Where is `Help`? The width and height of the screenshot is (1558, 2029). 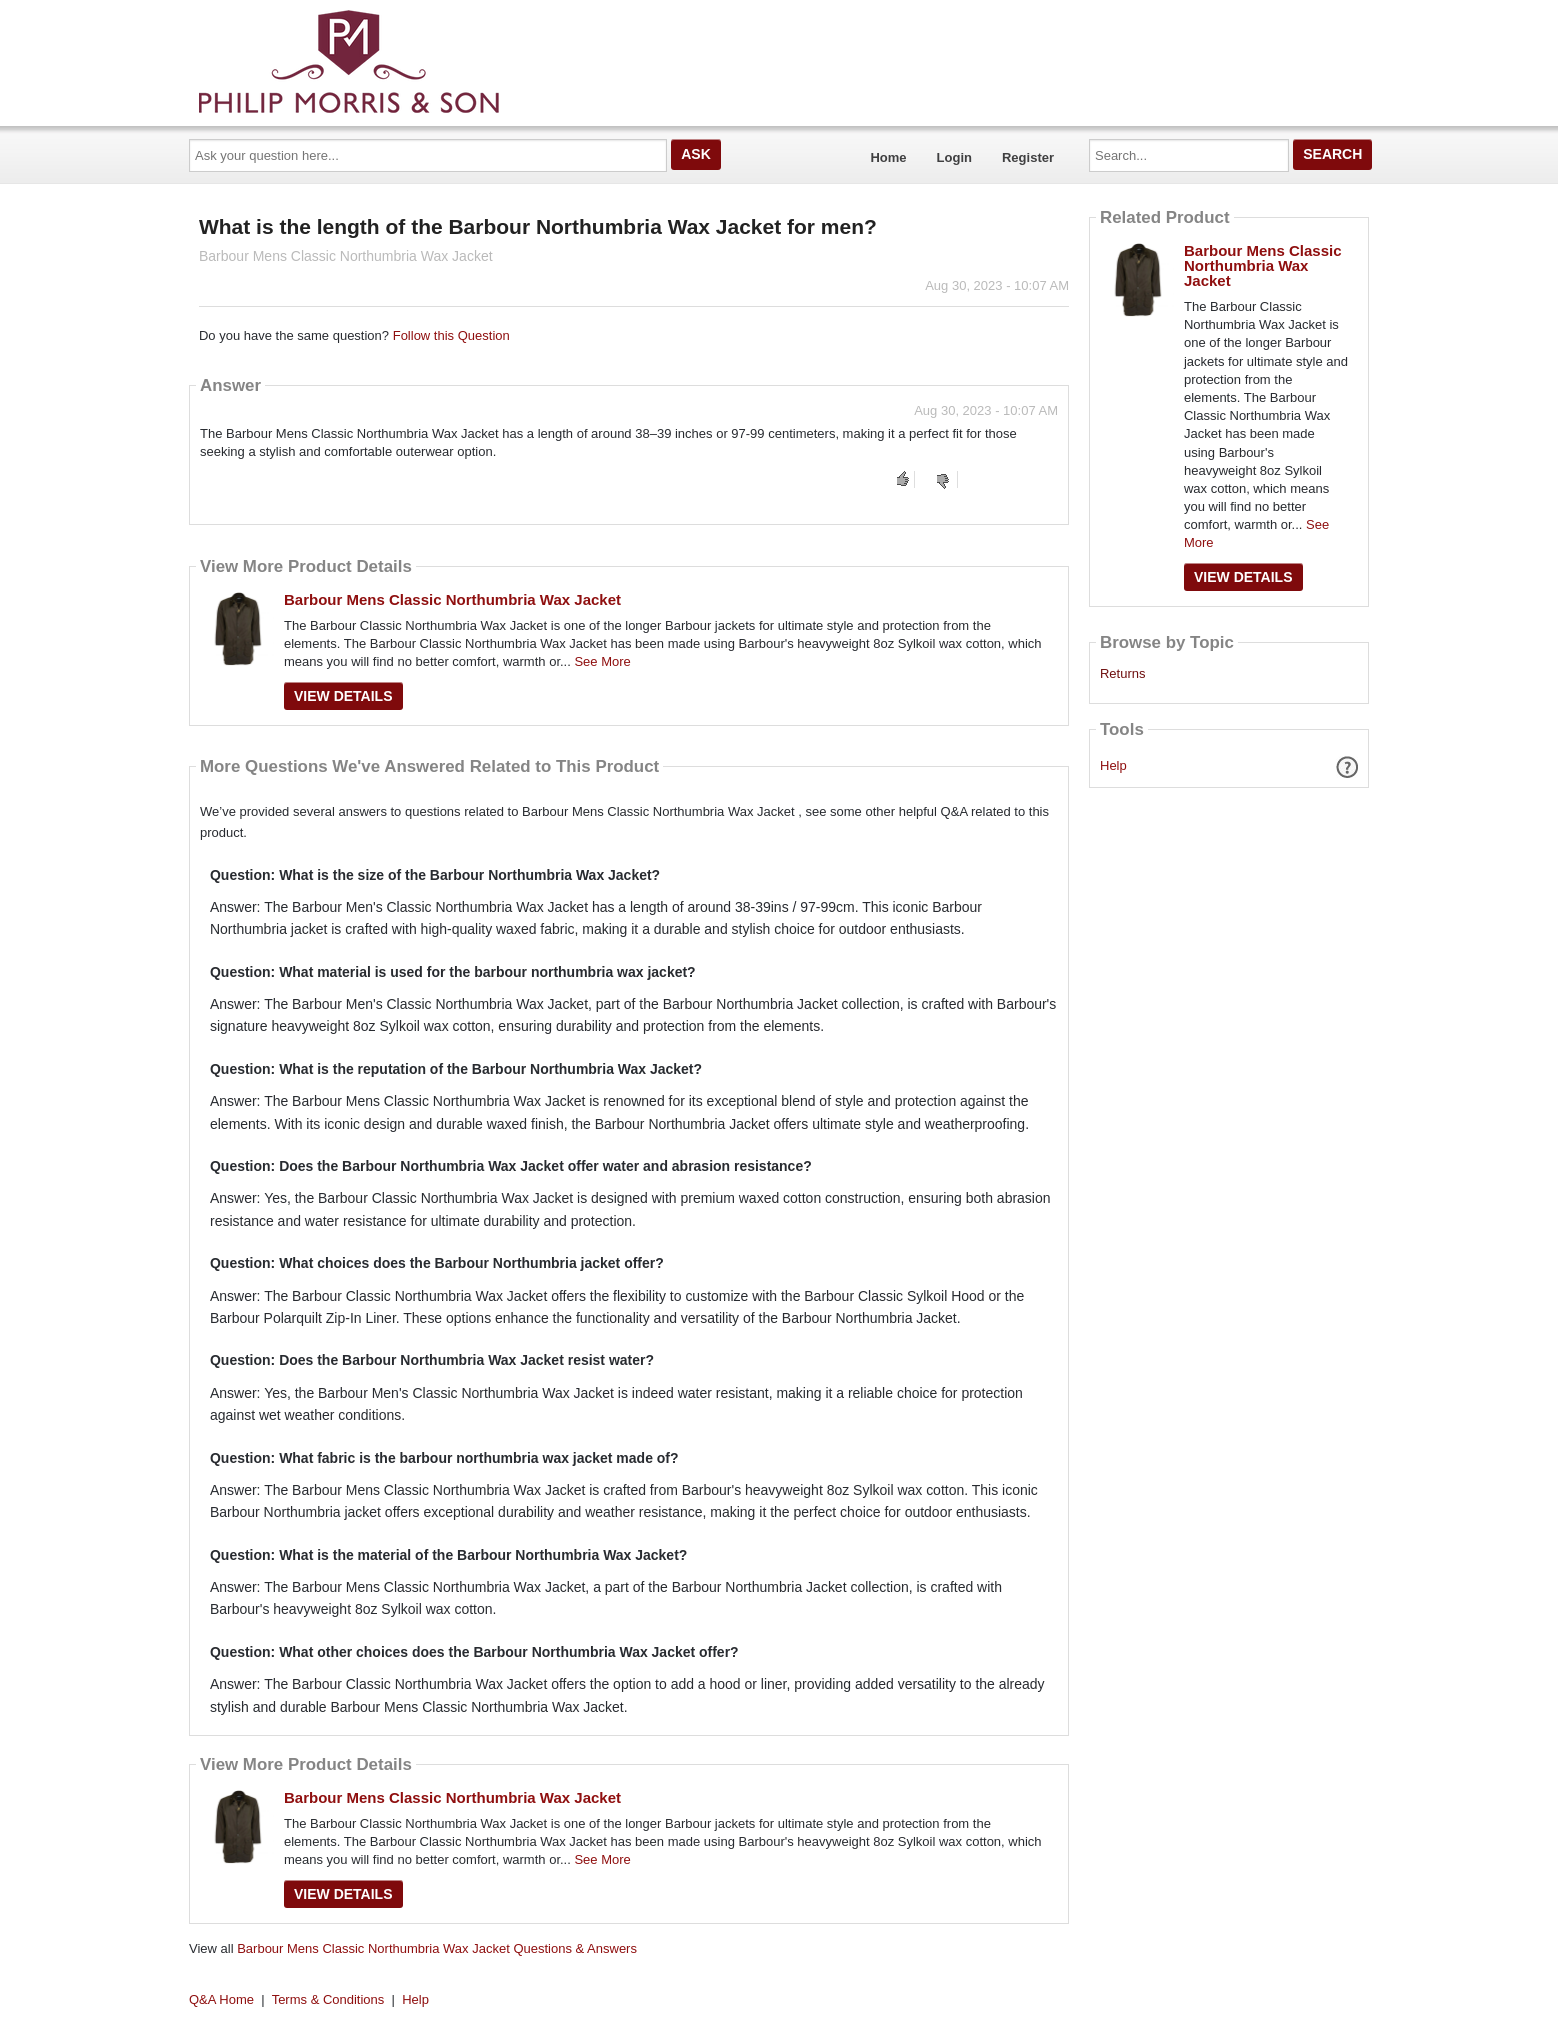
Help is located at coordinates (1113, 765).